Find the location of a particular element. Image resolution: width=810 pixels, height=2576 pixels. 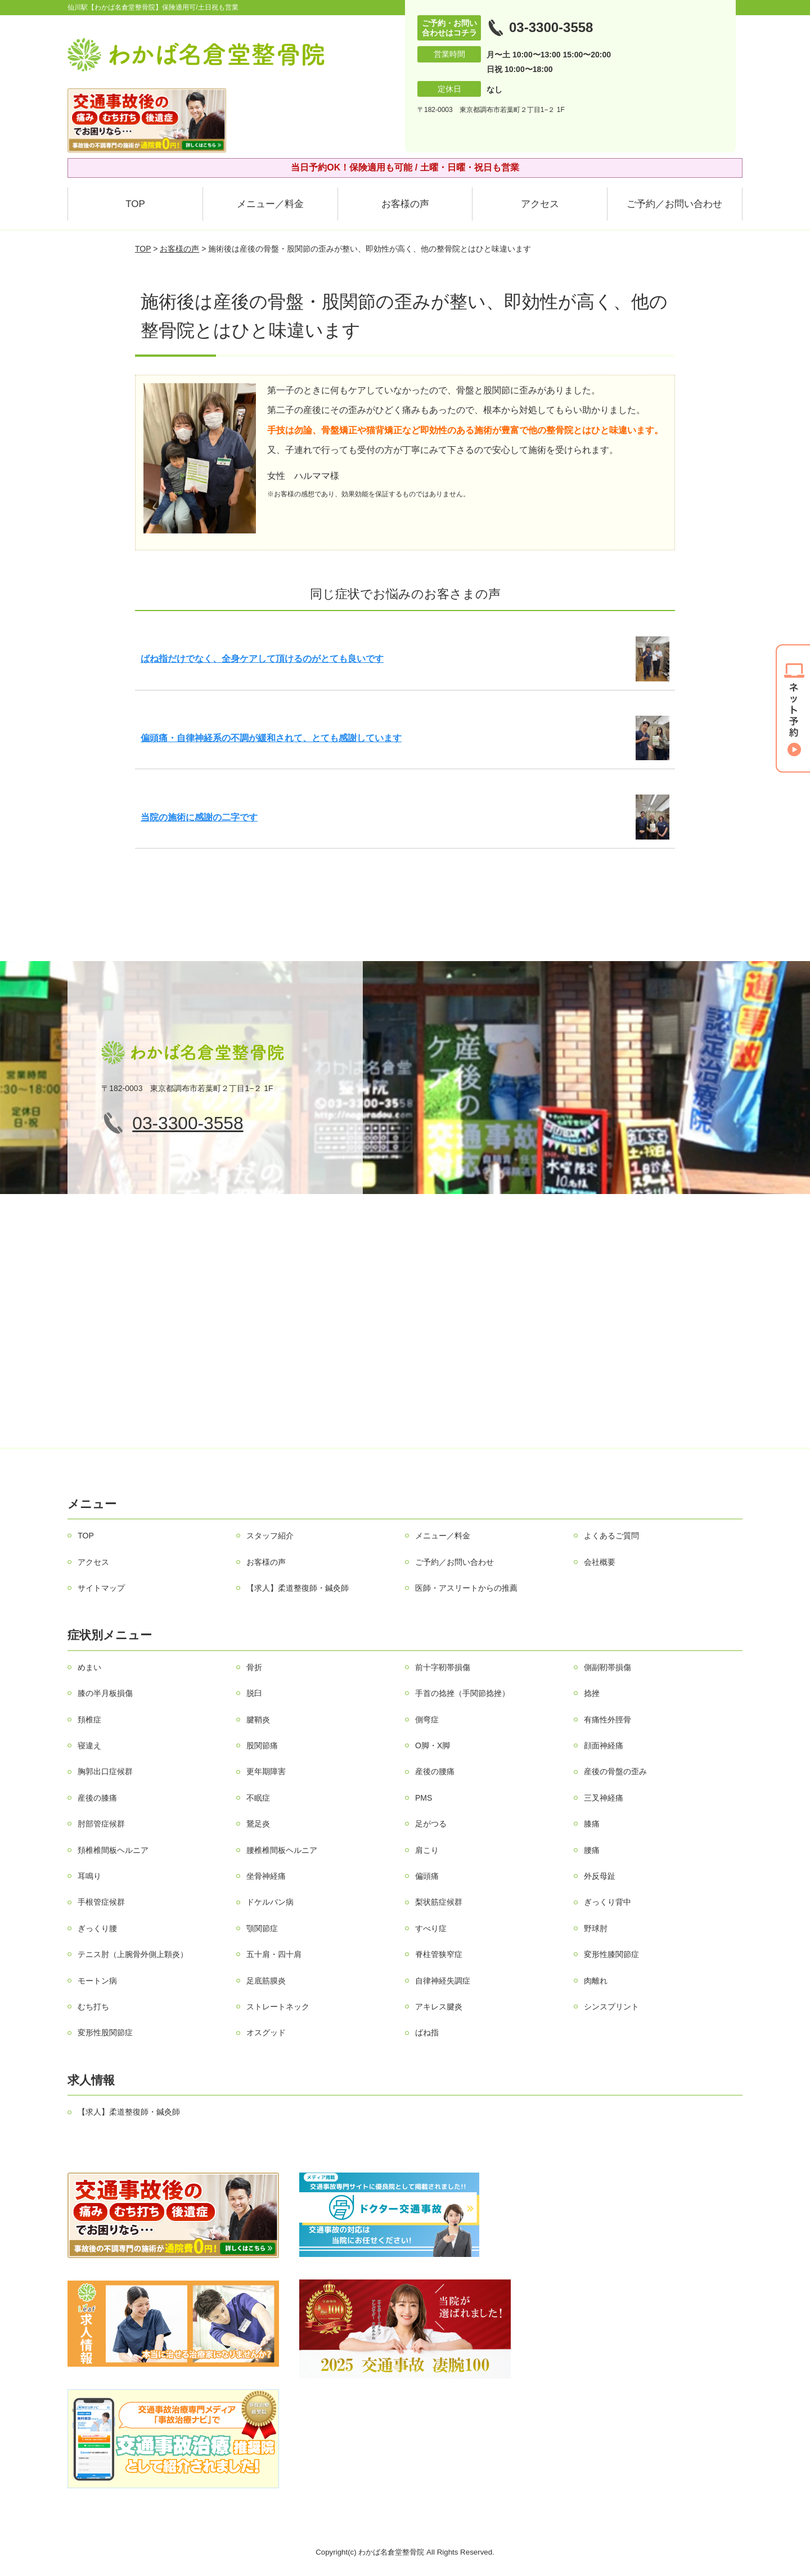

産後の膝痛 is located at coordinates (97, 1797).